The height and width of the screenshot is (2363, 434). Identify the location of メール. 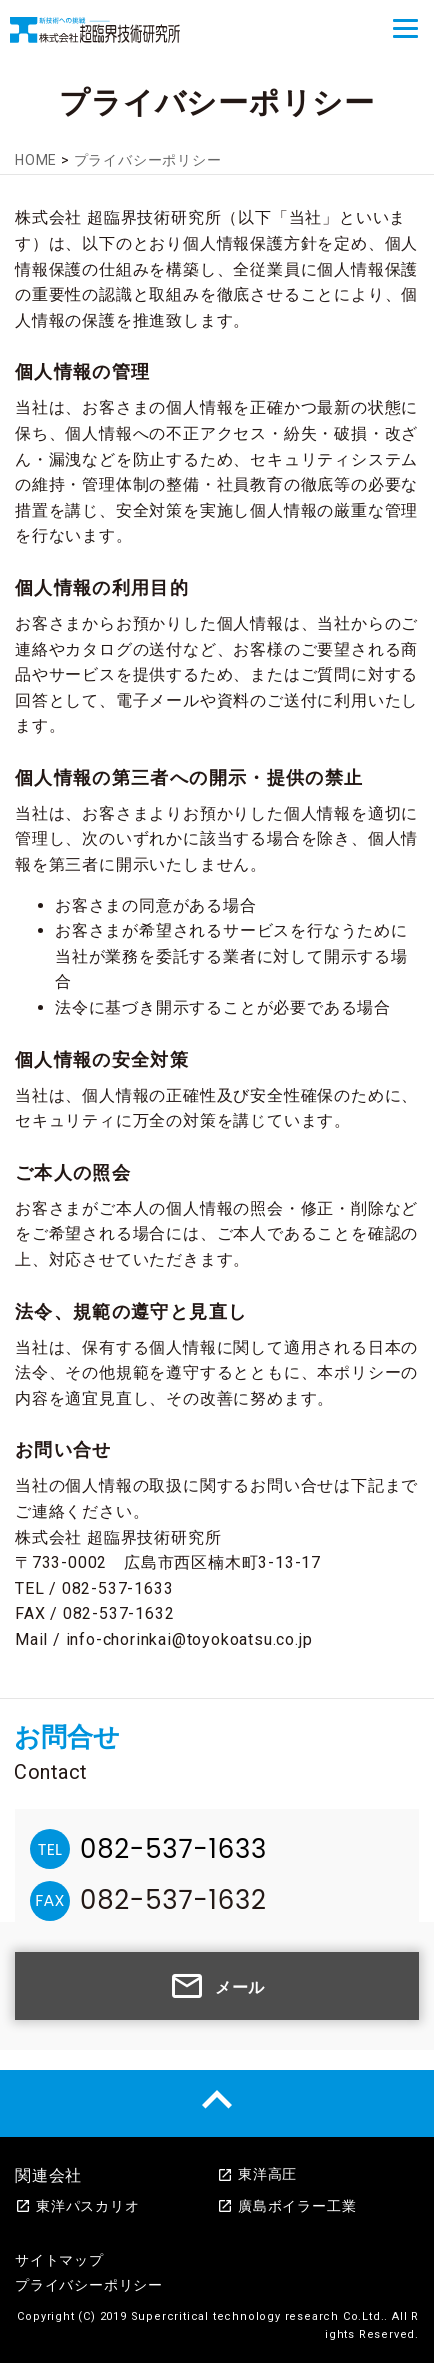
(217, 1986).